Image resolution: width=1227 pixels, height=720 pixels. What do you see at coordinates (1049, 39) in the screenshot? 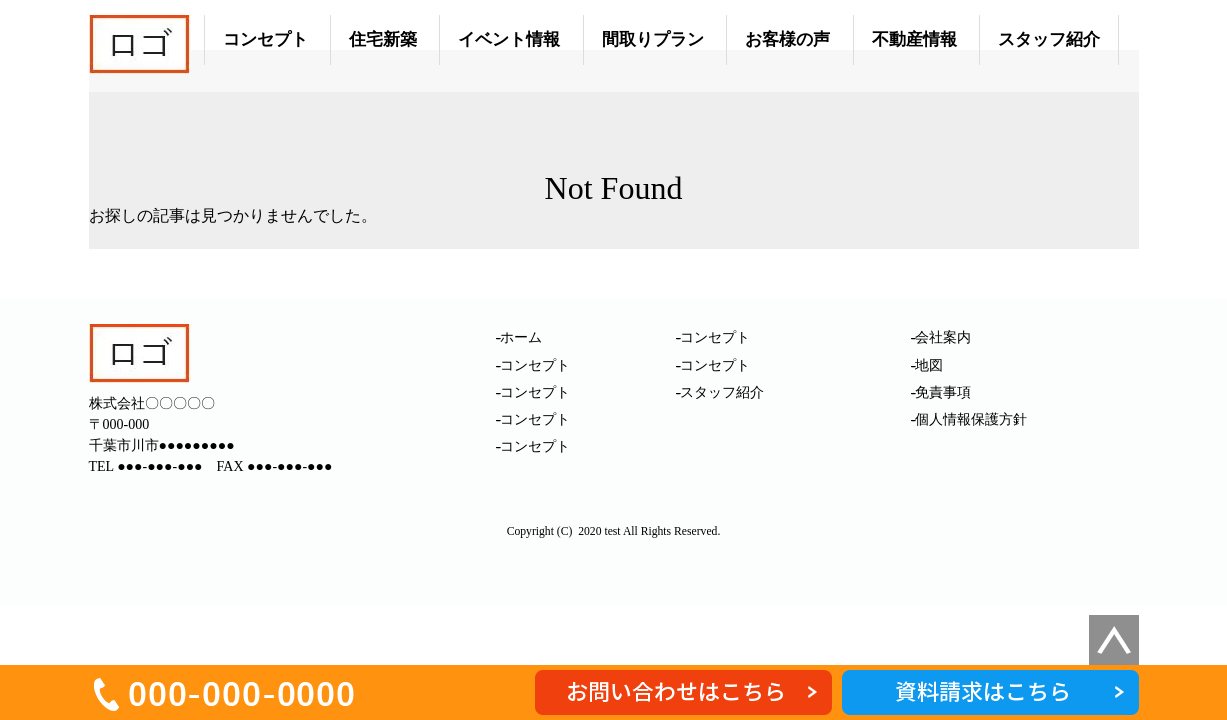
I see `スタッフ紹介` at bounding box center [1049, 39].